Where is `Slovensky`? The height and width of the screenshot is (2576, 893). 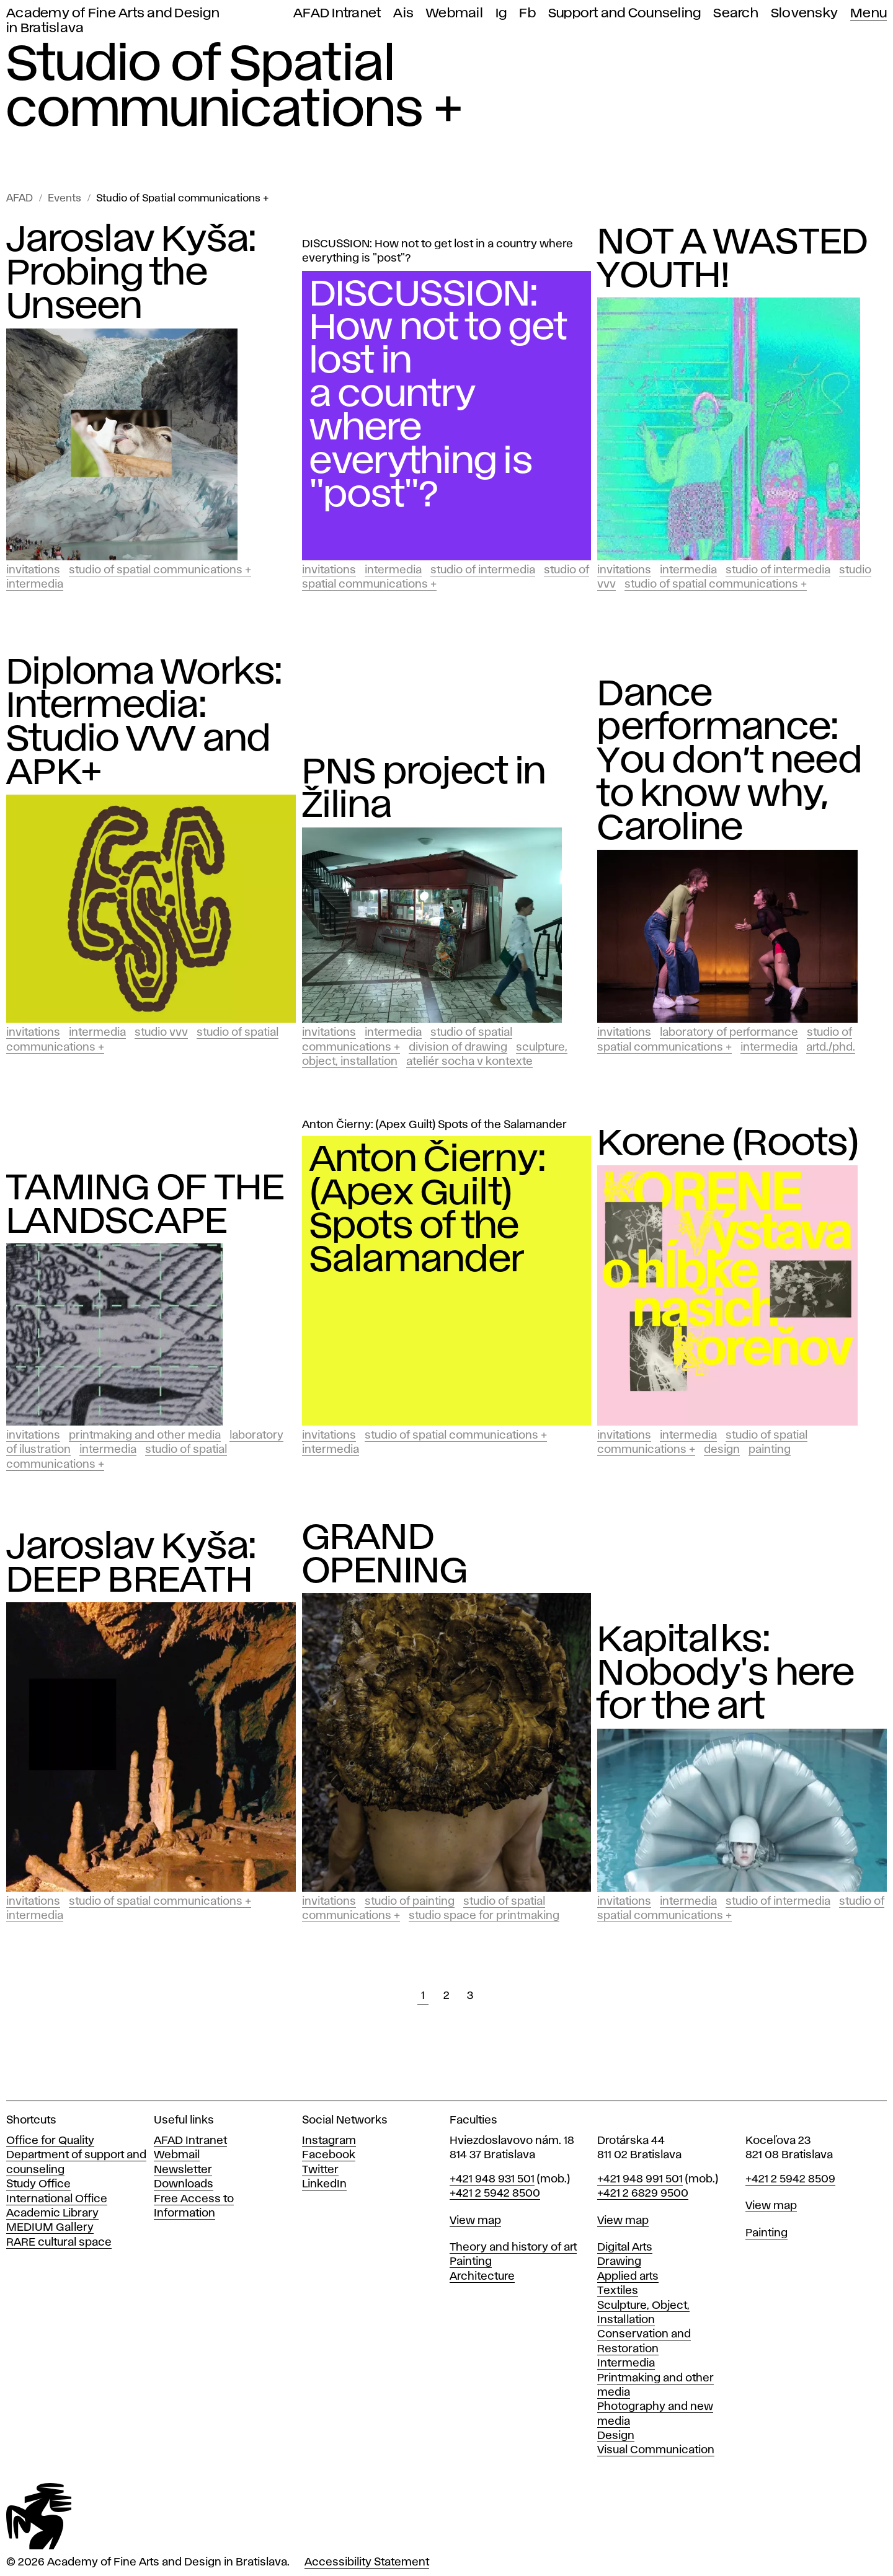 Slovensky is located at coordinates (804, 13).